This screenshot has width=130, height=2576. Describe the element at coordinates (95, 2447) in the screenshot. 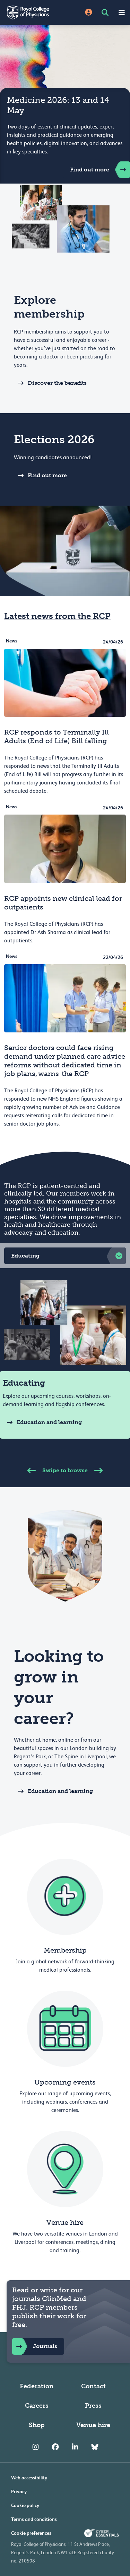

I see `[RCP Bluesky Link]` at that location.